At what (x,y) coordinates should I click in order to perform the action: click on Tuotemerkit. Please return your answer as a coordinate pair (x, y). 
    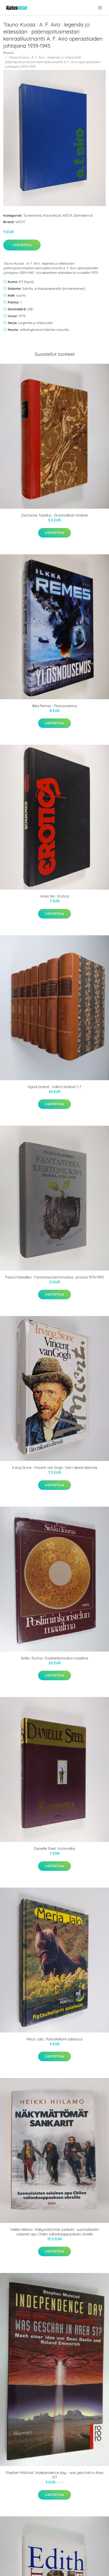
    Looking at the image, I should click on (32, 215).